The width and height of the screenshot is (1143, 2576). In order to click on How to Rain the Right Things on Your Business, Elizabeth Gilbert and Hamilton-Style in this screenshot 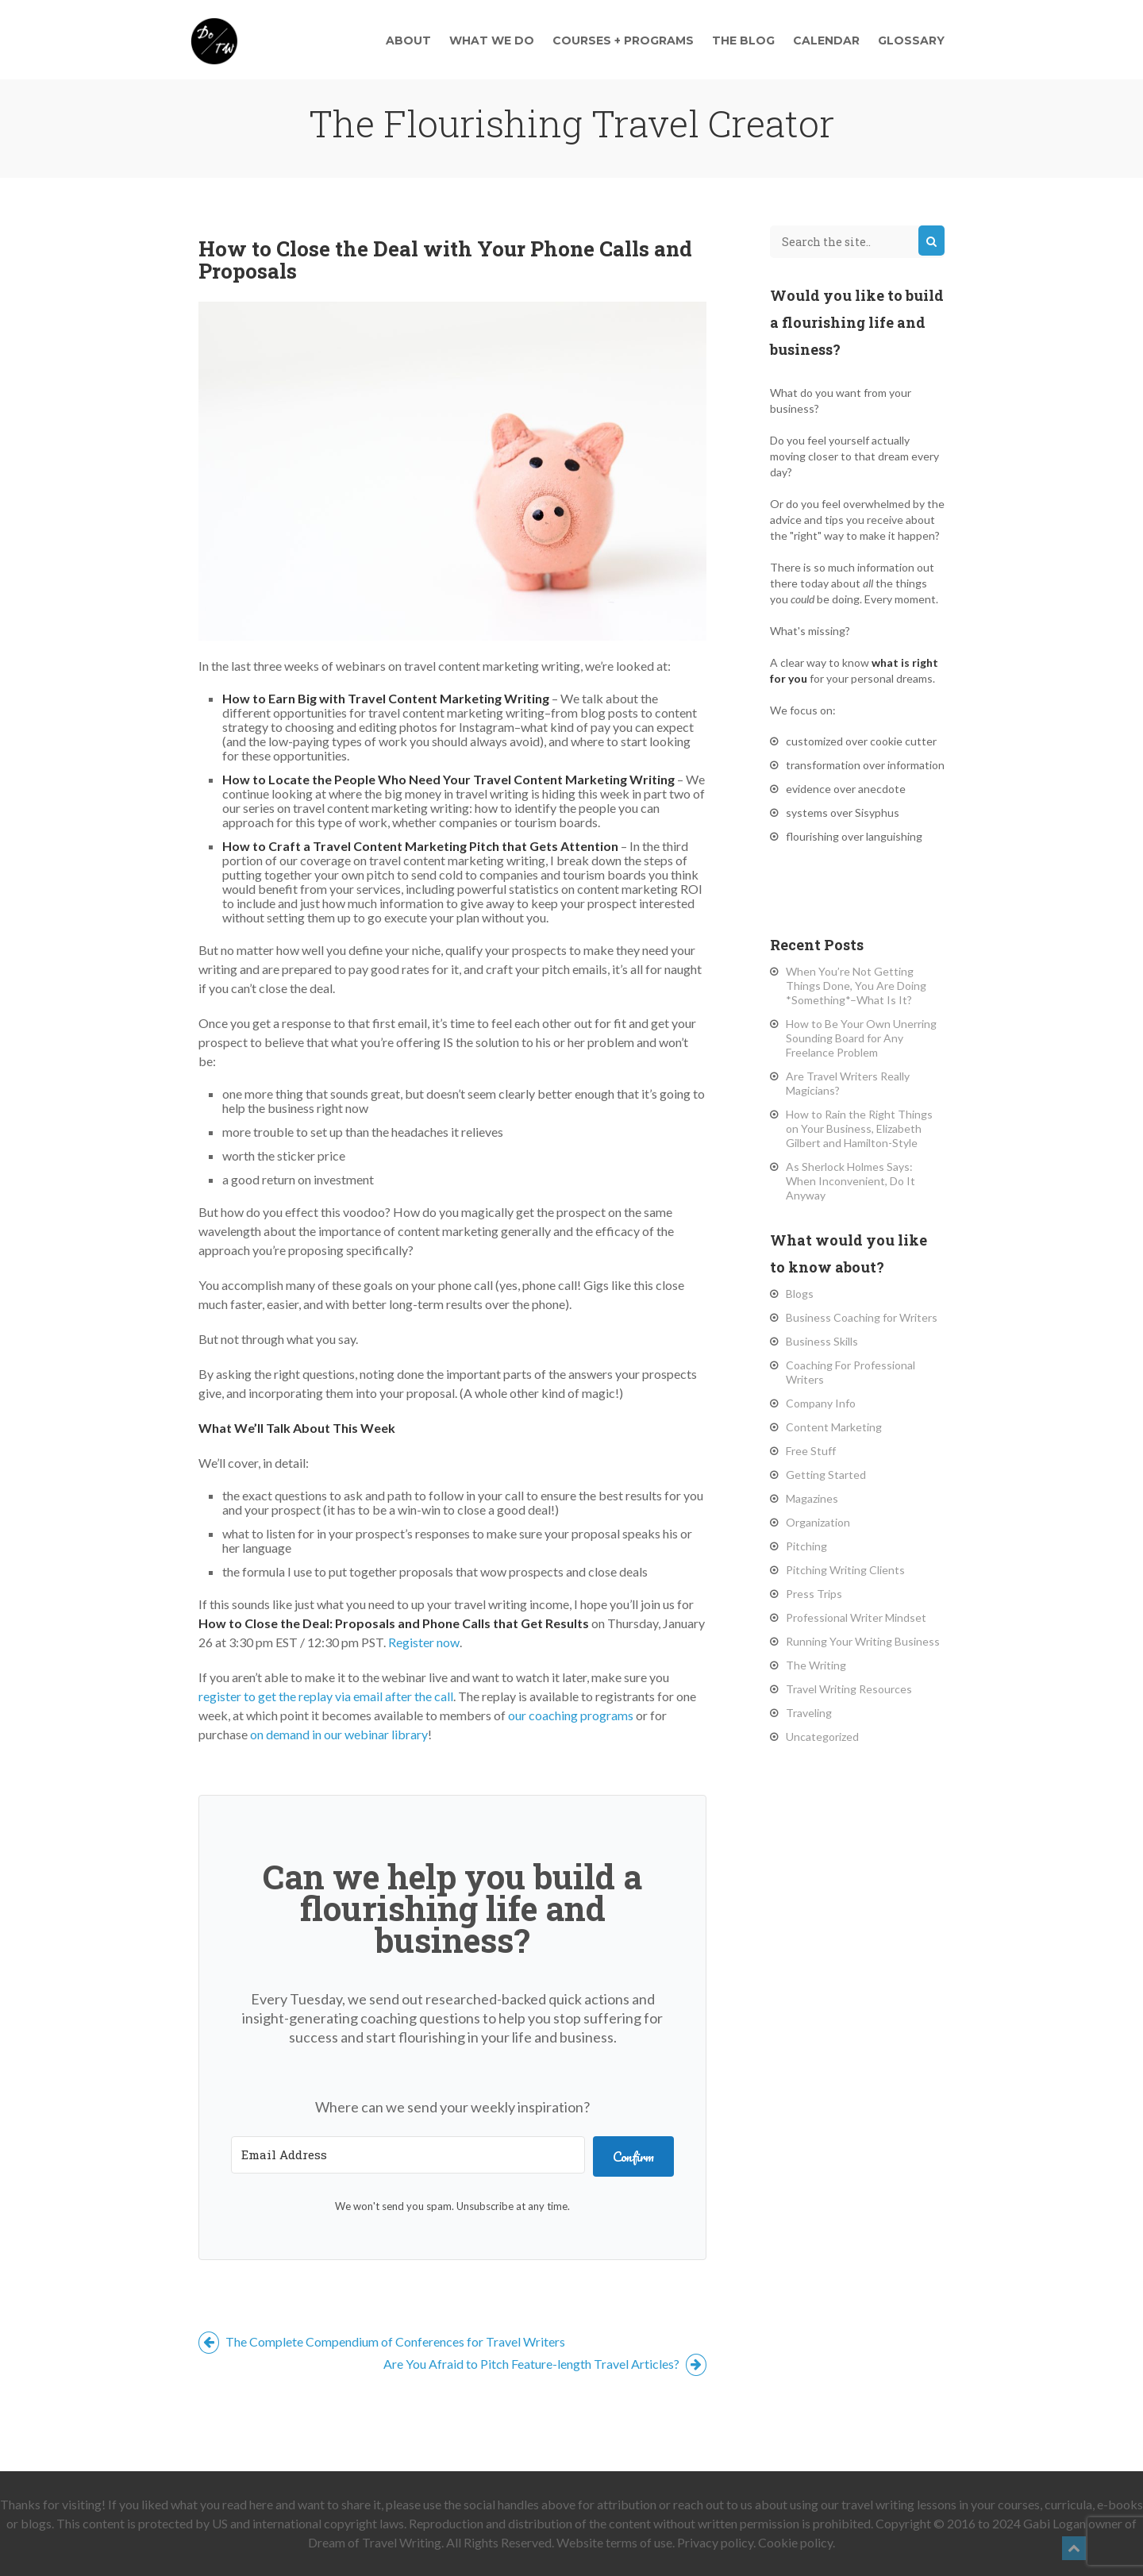, I will do `click(859, 1128)`.